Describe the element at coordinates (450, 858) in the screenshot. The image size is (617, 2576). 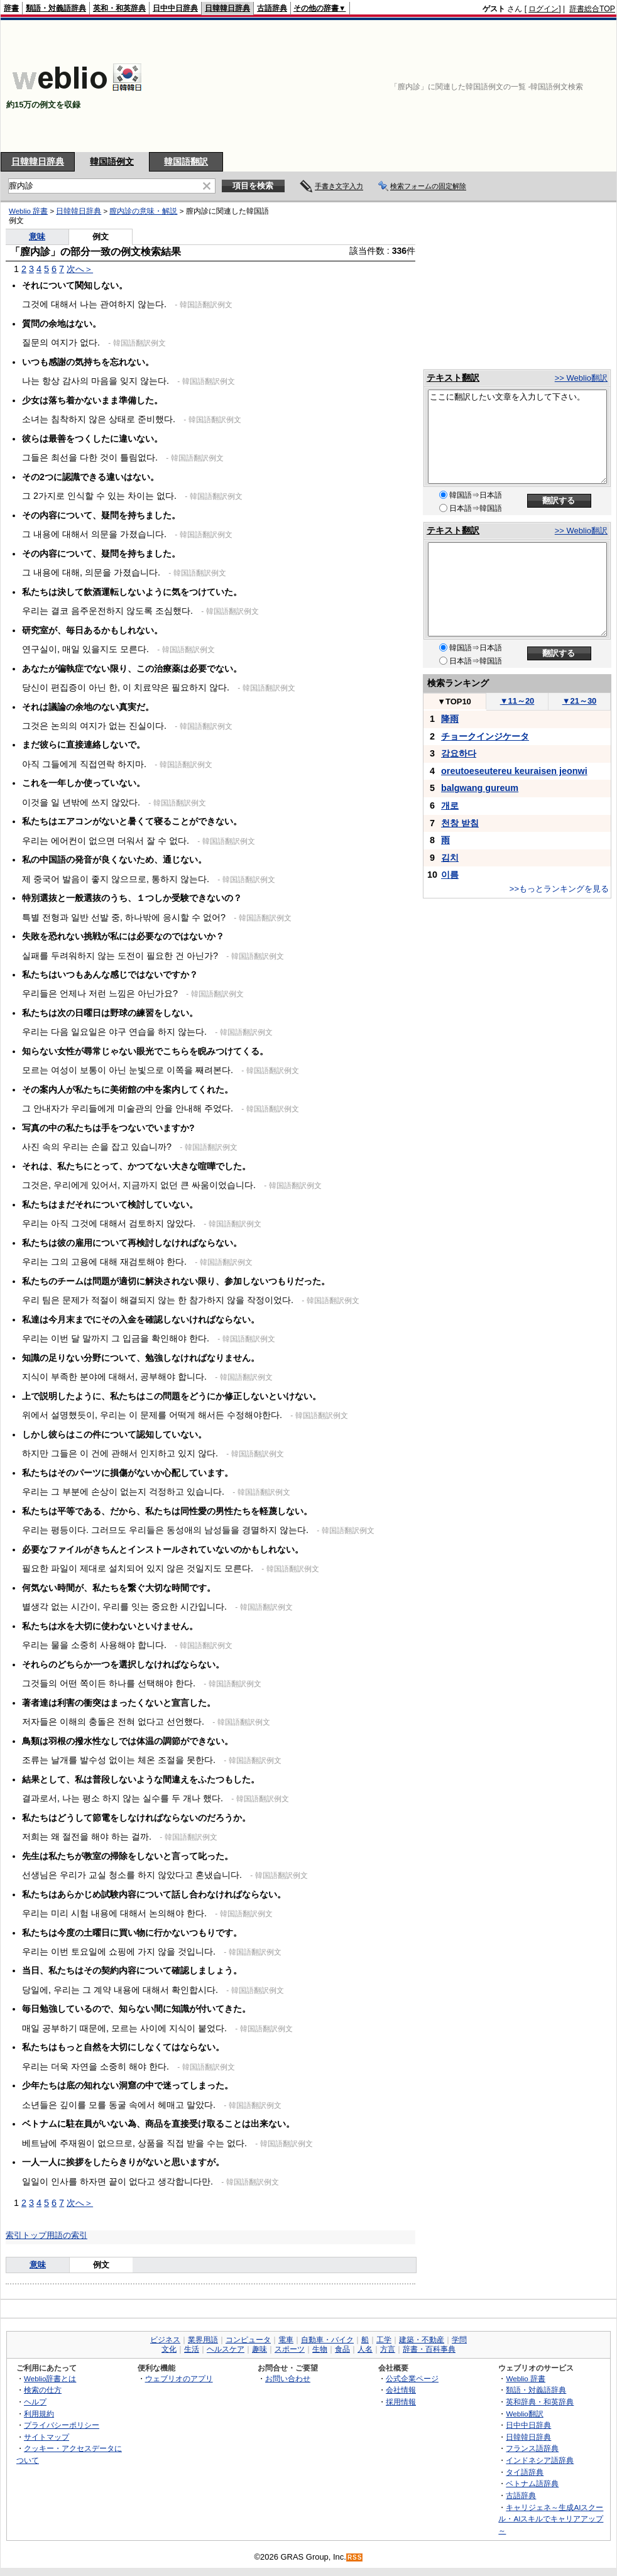
I see `김치` at that location.